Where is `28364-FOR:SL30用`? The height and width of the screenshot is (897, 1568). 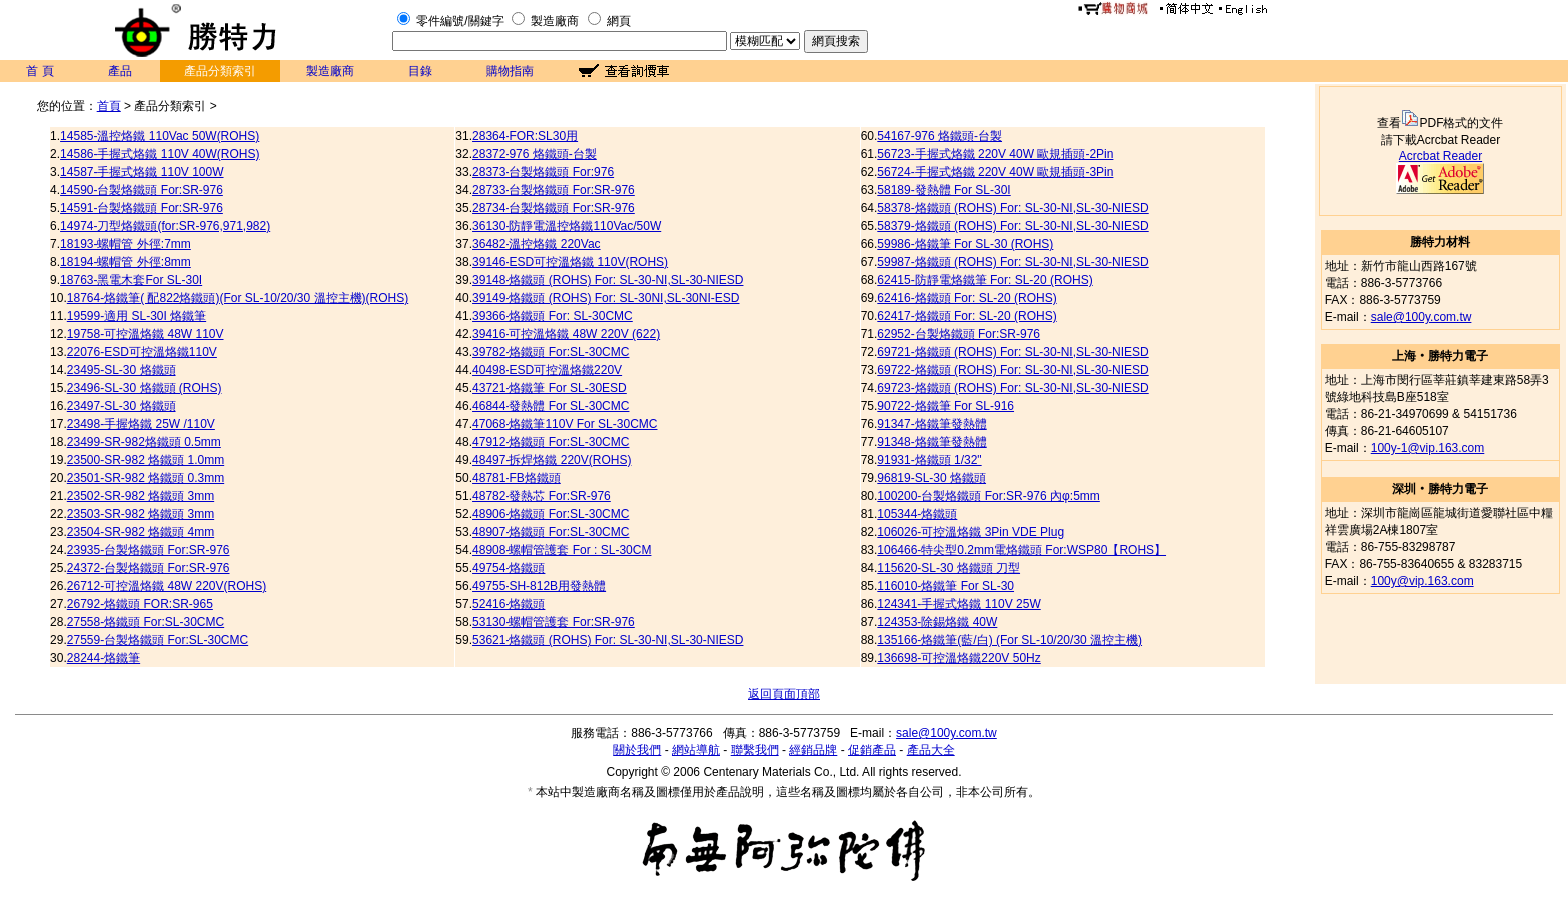
28364-FOR:SL30用 is located at coordinates (525, 136).